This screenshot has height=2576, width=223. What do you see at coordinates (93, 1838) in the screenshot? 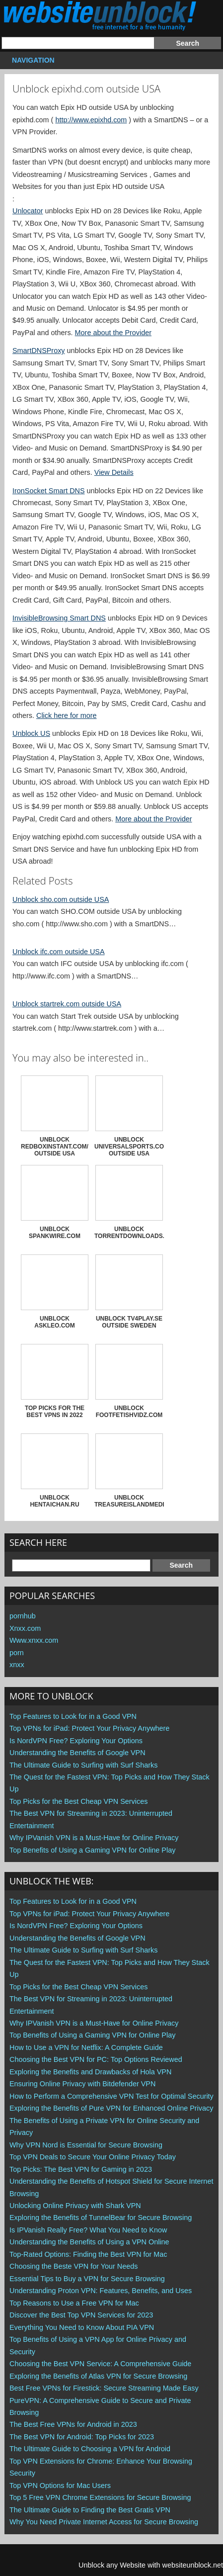
I see `Why IPVanish VPN is a Must-Have for Online Privacy` at bounding box center [93, 1838].